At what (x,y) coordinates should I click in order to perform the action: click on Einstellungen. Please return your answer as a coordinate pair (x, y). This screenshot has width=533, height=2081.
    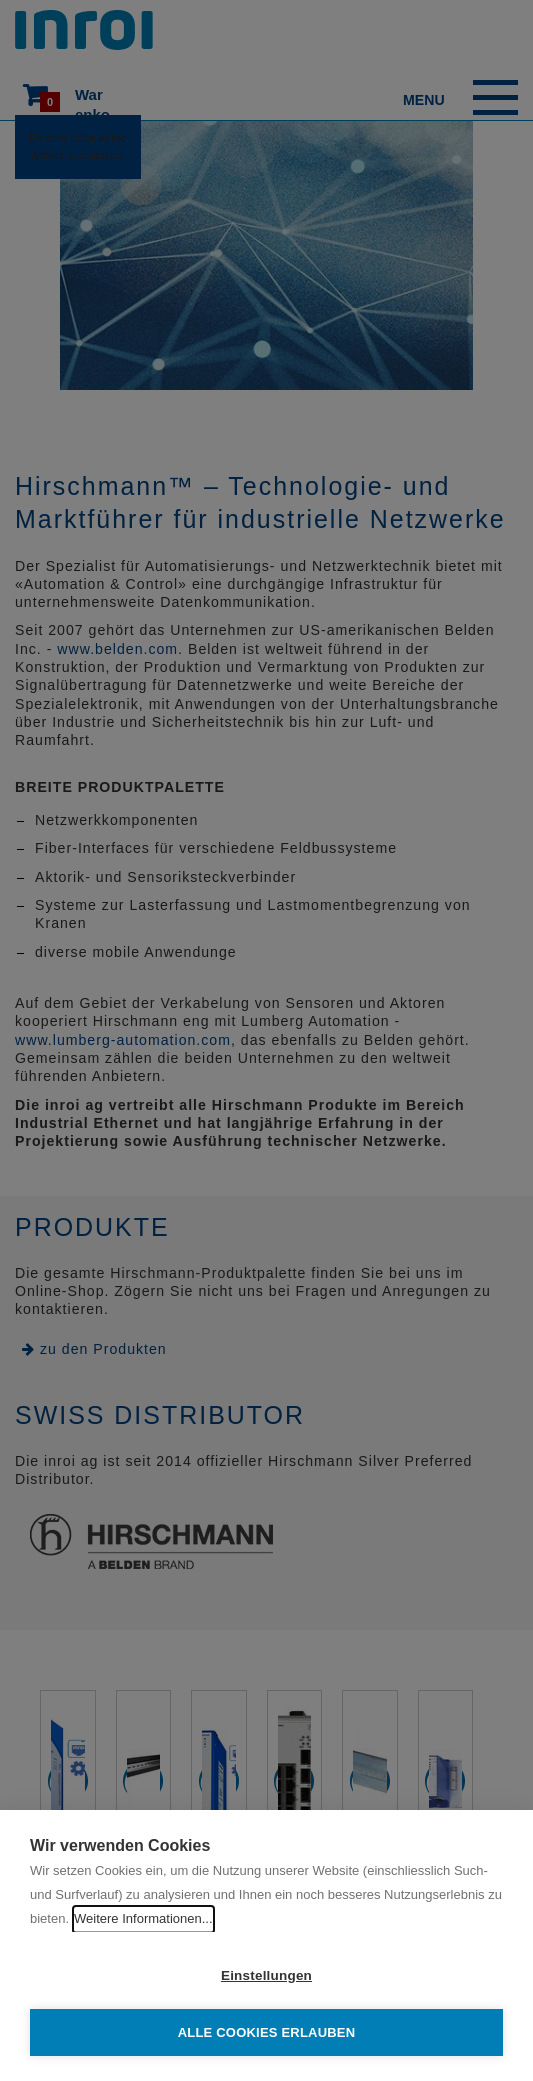
    Looking at the image, I should click on (266, 1975).